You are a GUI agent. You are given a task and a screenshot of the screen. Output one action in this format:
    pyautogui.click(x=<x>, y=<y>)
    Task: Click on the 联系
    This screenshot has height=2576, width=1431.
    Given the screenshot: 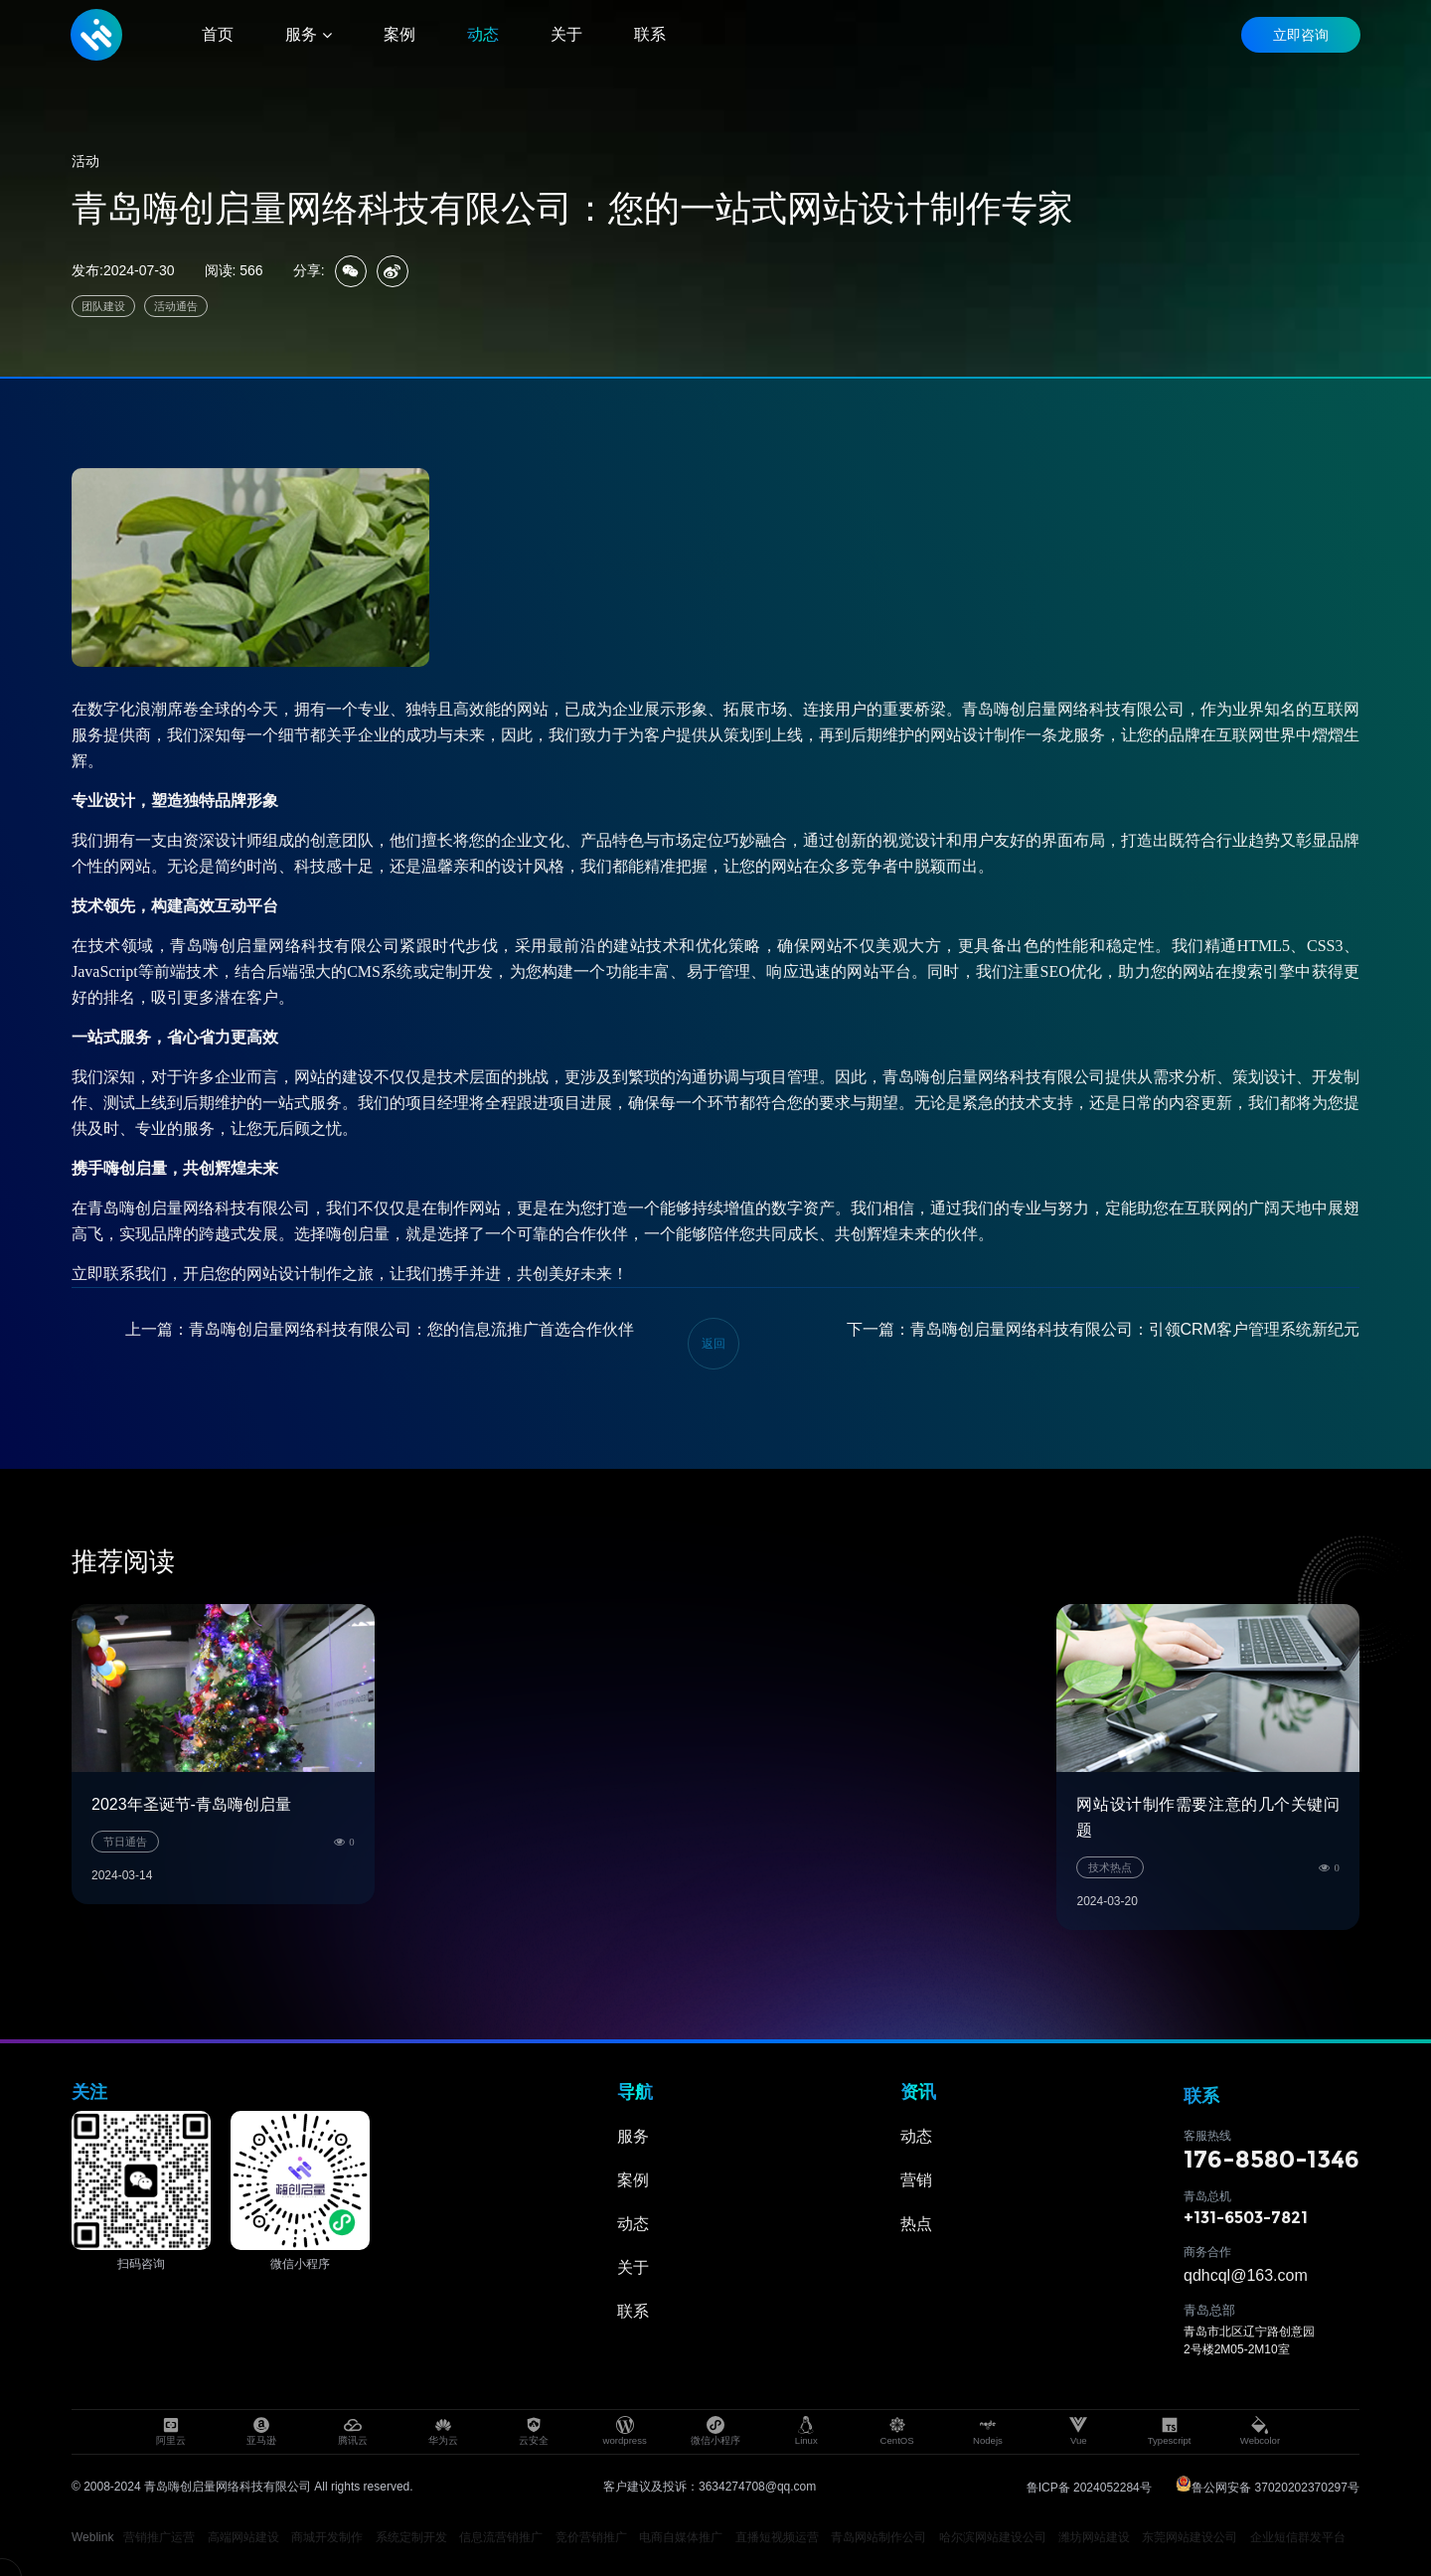 What is the action you would take?
    pyautogui.click(x=633, y=2311)
    